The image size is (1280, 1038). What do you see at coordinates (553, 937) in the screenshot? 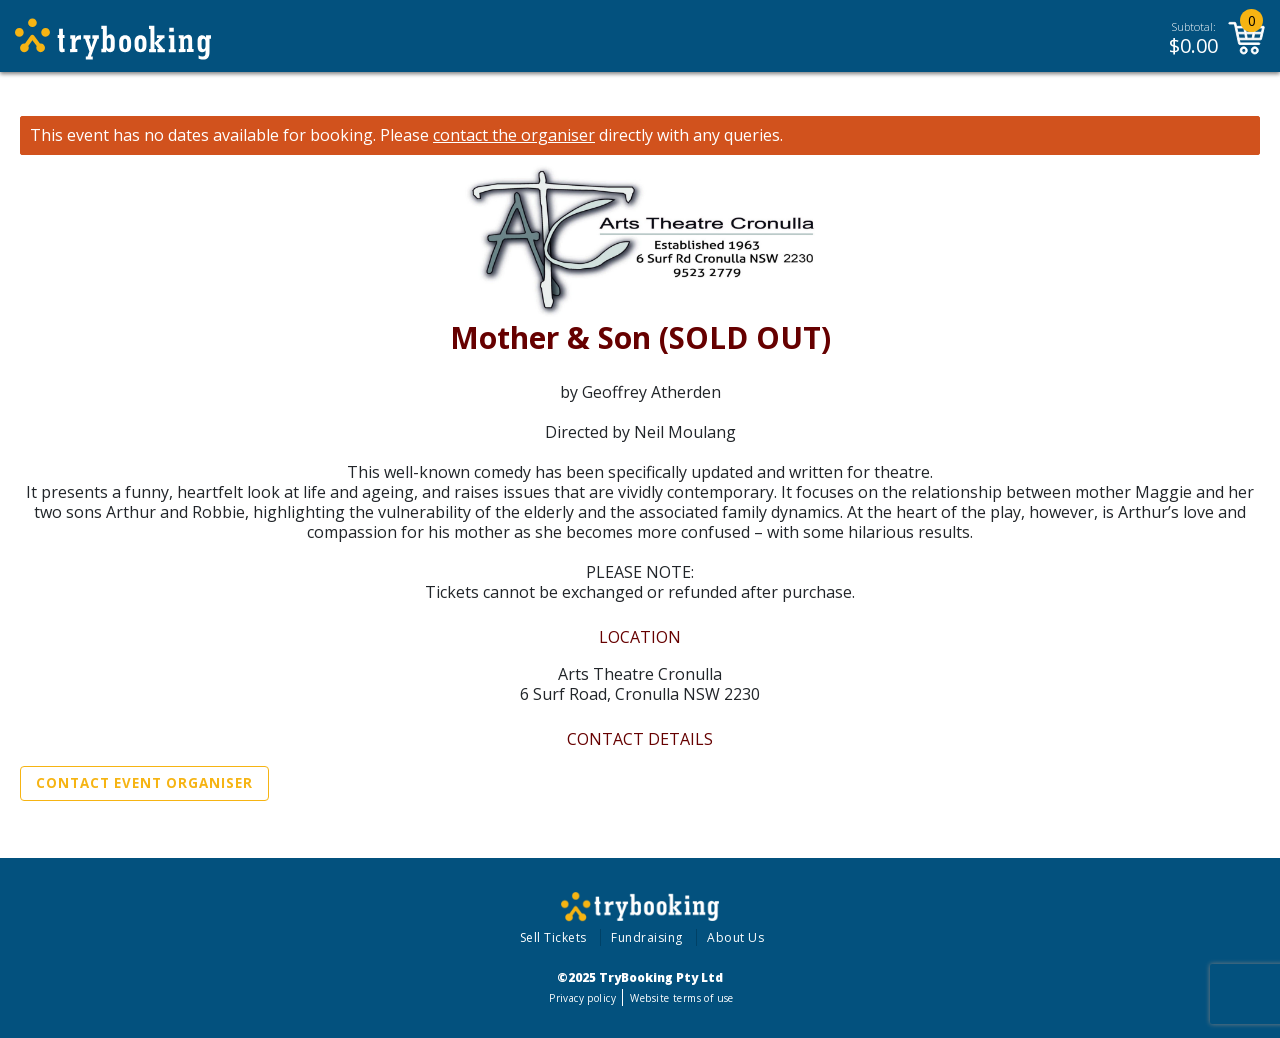
I see `Sell Tickets` at bounding box center [553, 937].